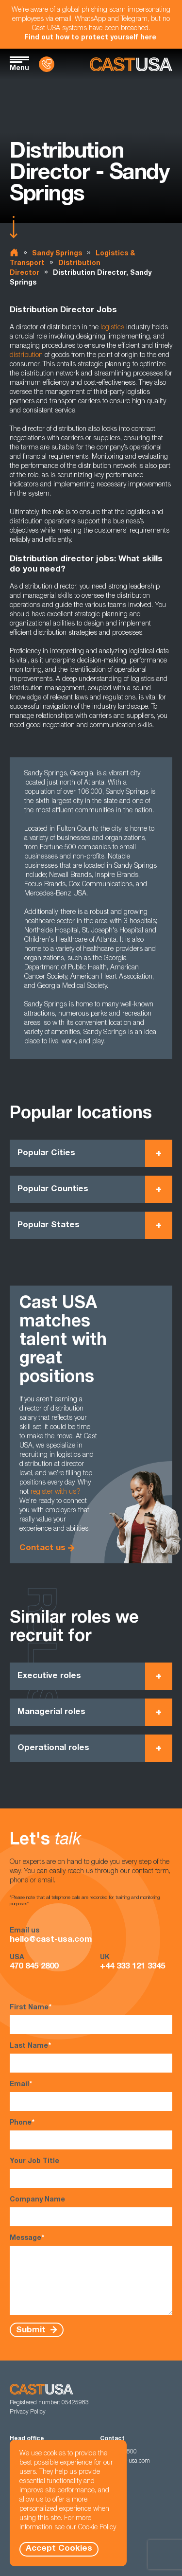  I want to click on +44 333 121 3345, so click(132, 1967).